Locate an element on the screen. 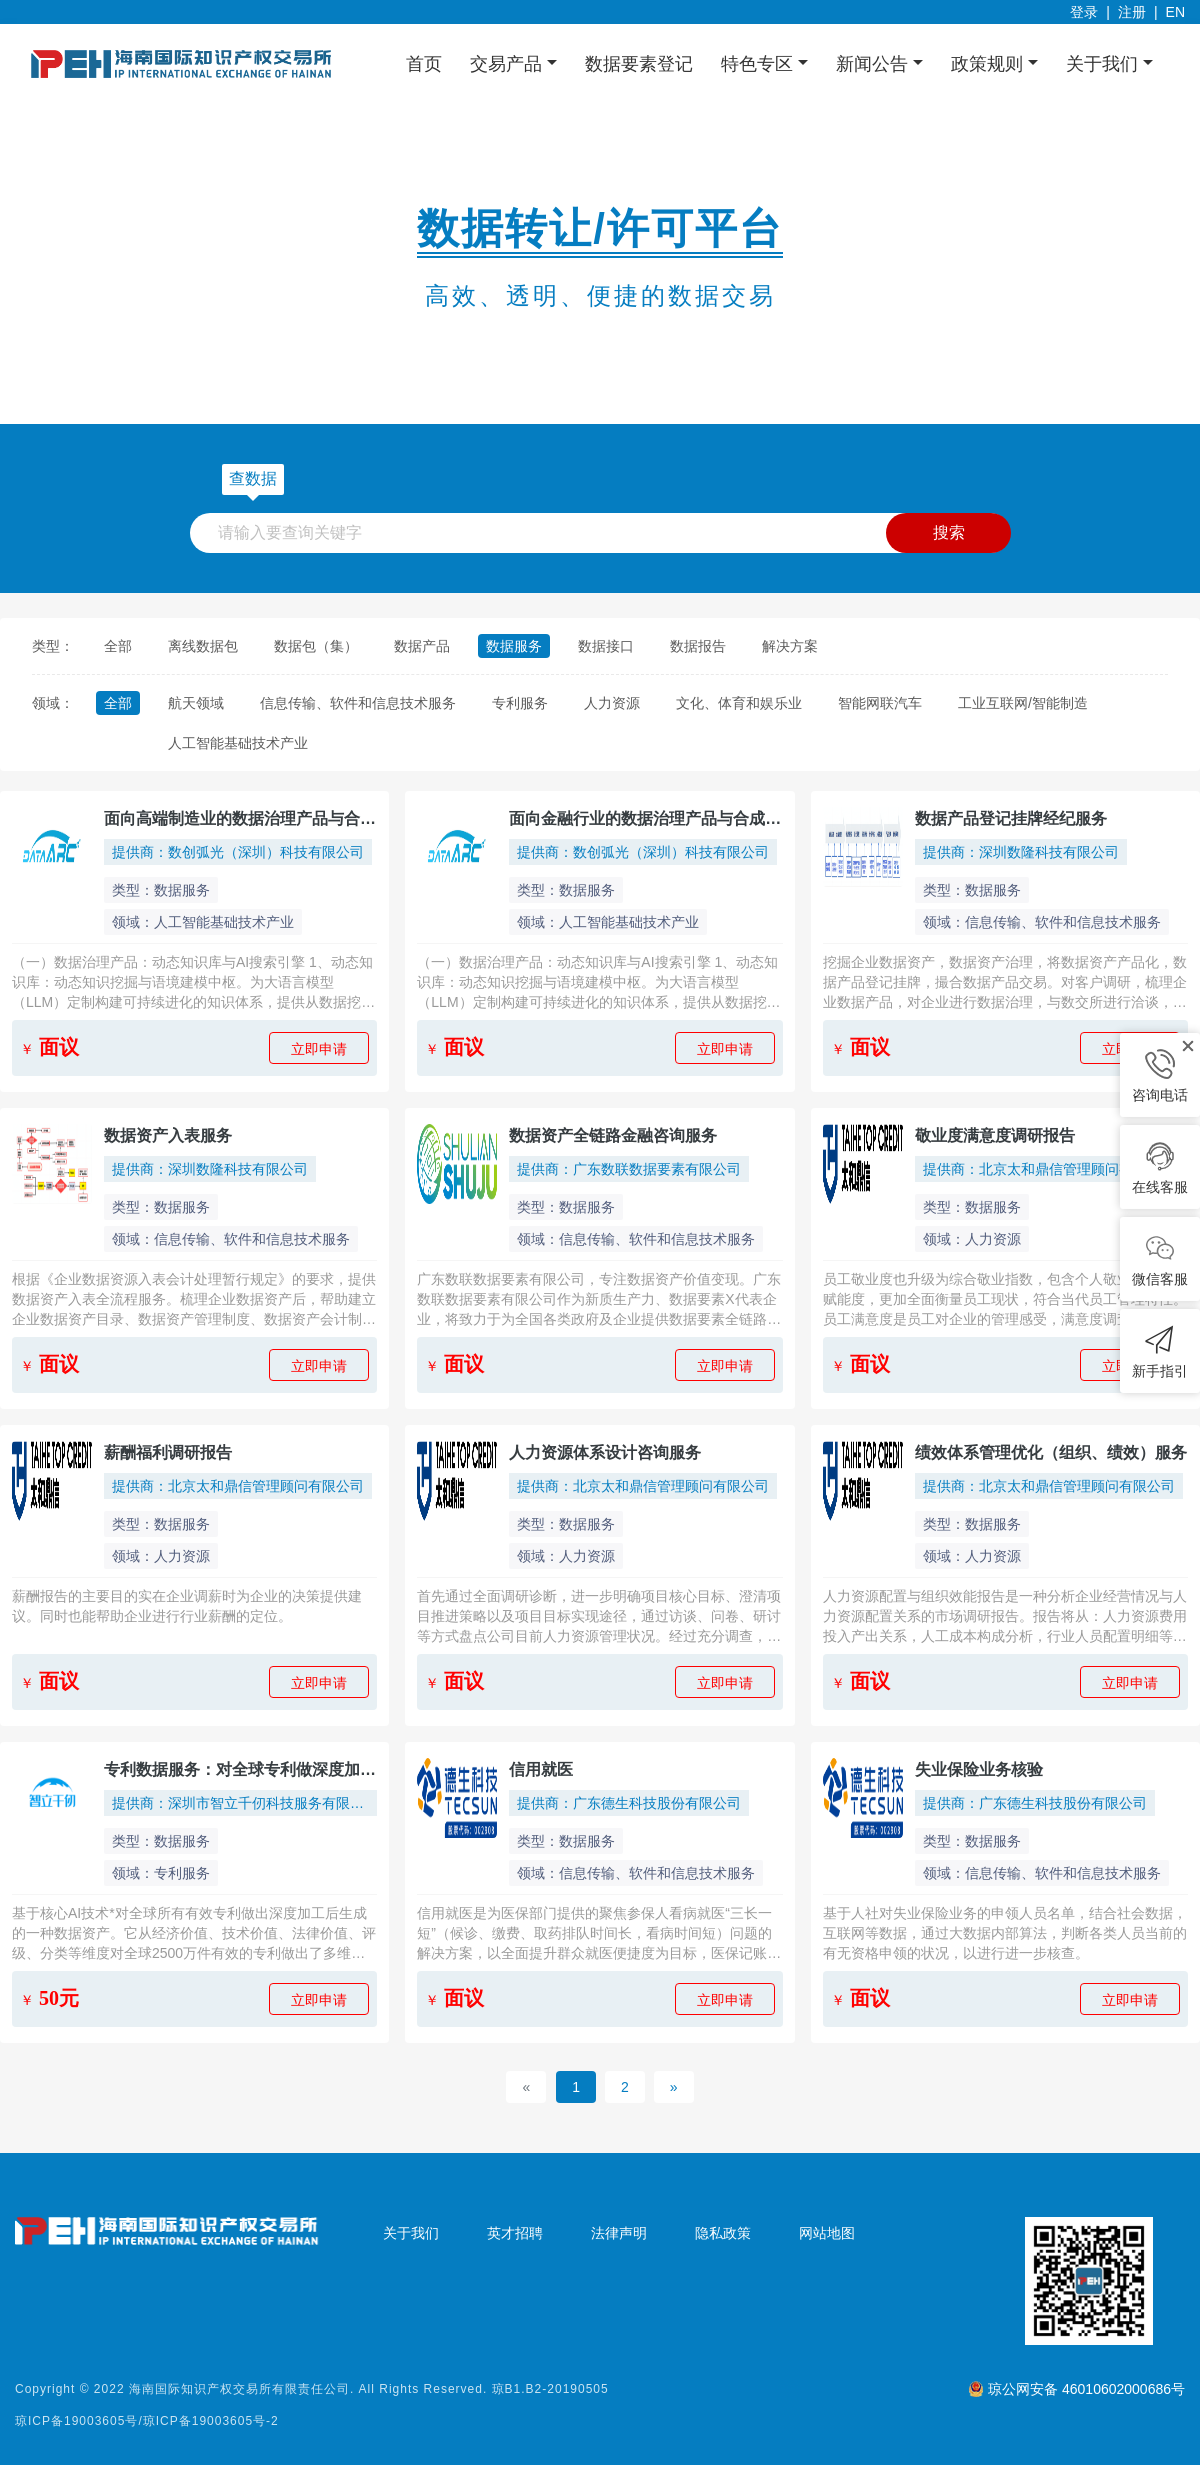 The width and height of the screenshot is (1200, 2465). 工业互联网/智能制造 is located at coordinates (1023, 703).